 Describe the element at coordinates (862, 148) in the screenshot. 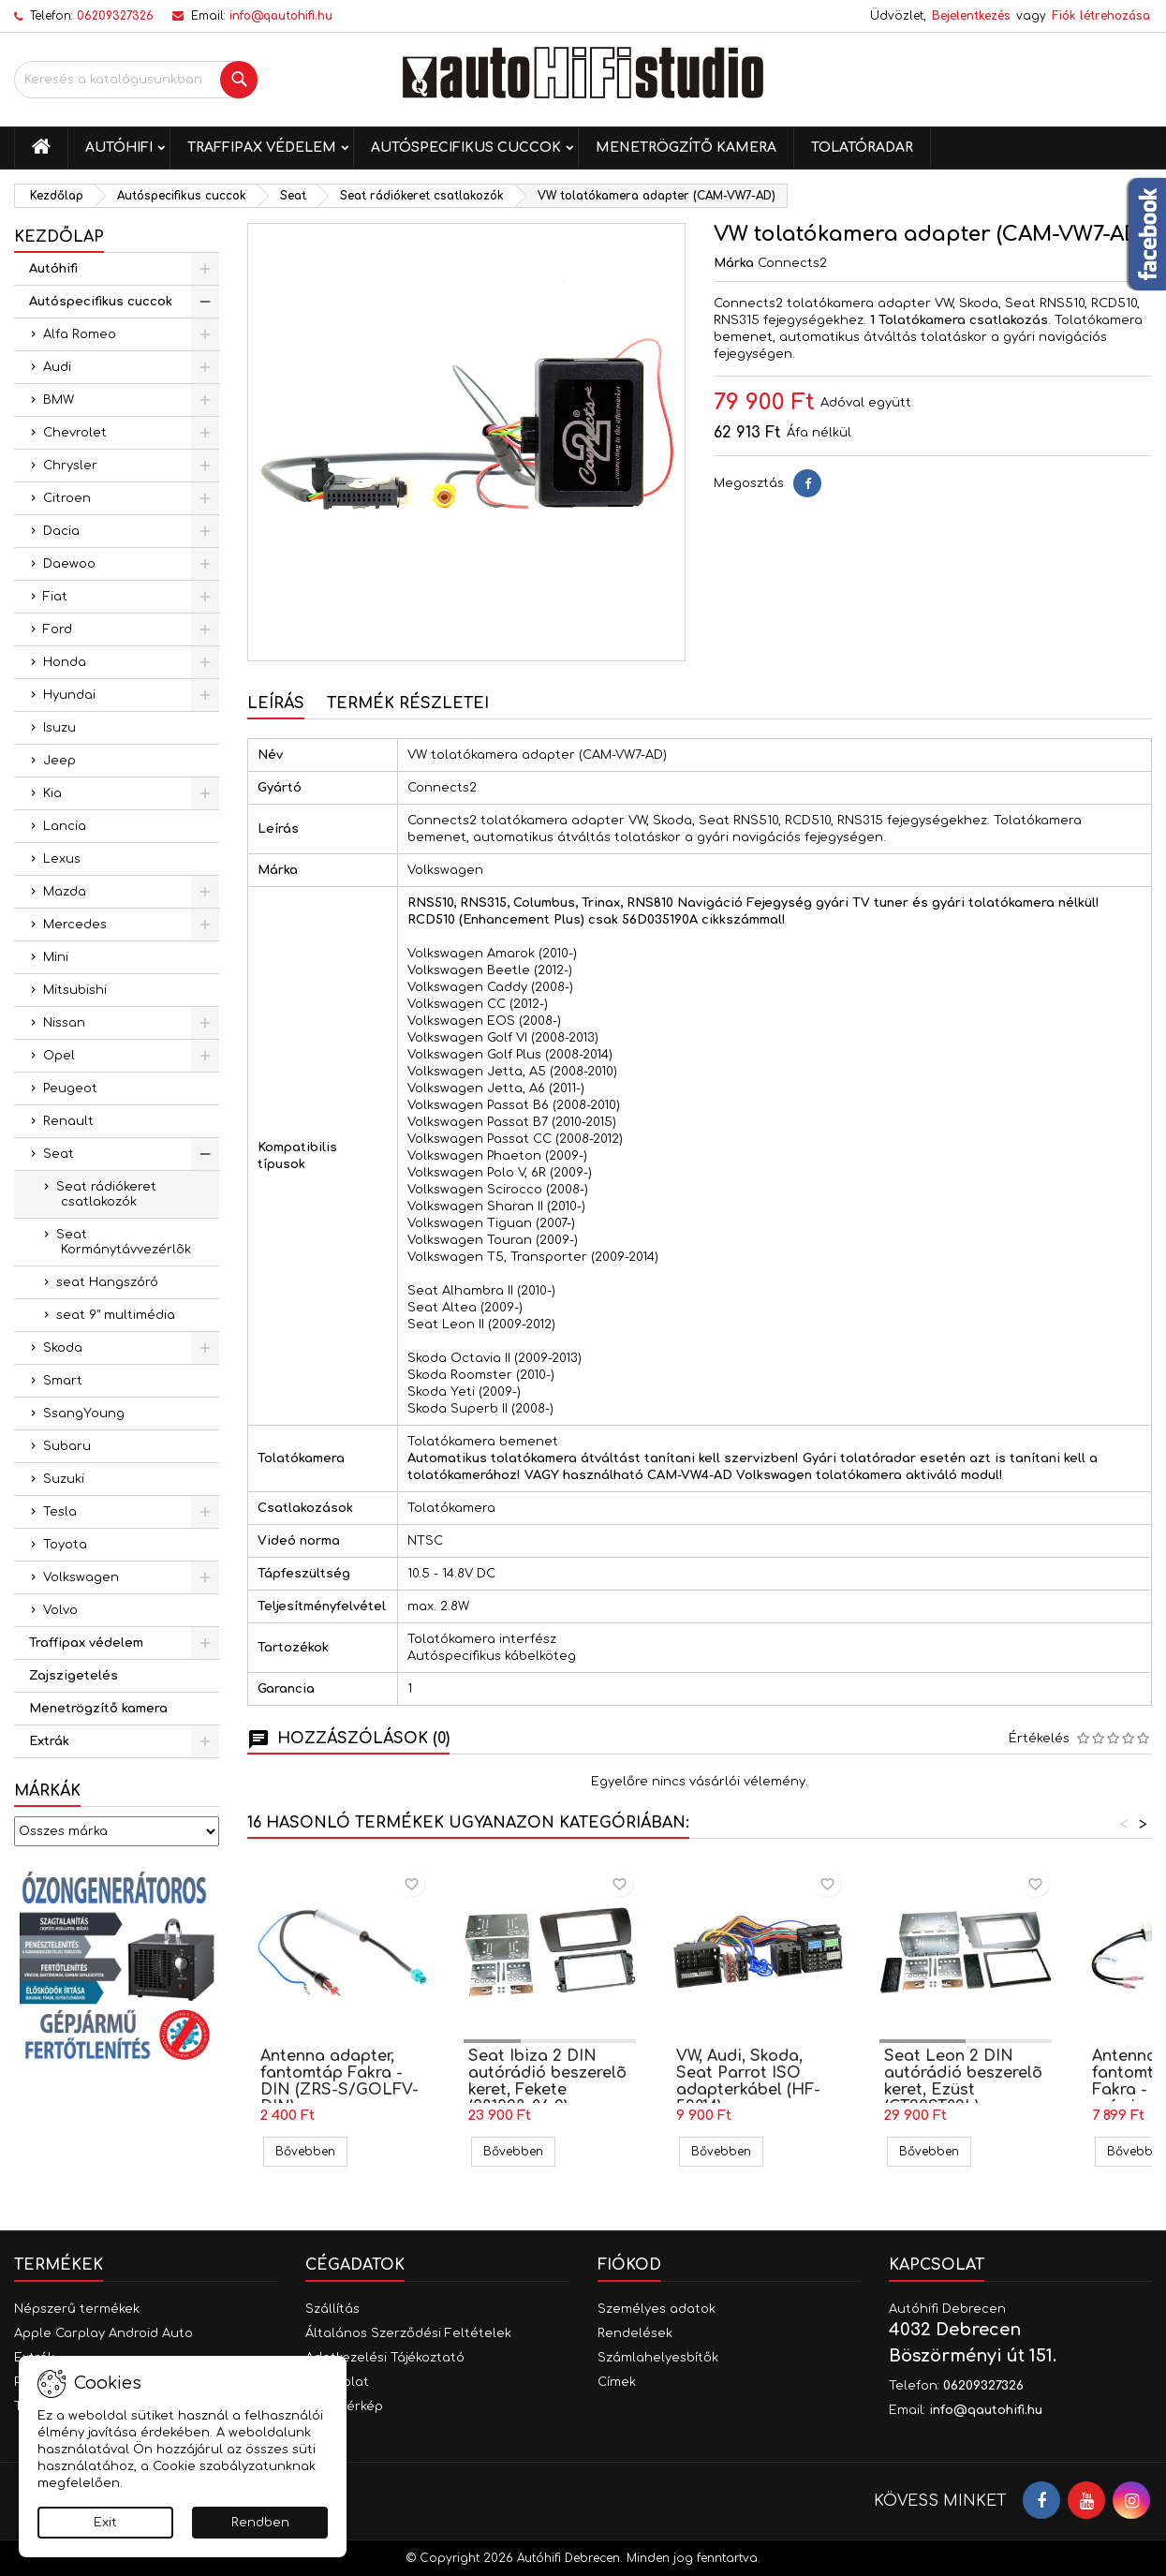

I see `Tolatóradar` at that location.